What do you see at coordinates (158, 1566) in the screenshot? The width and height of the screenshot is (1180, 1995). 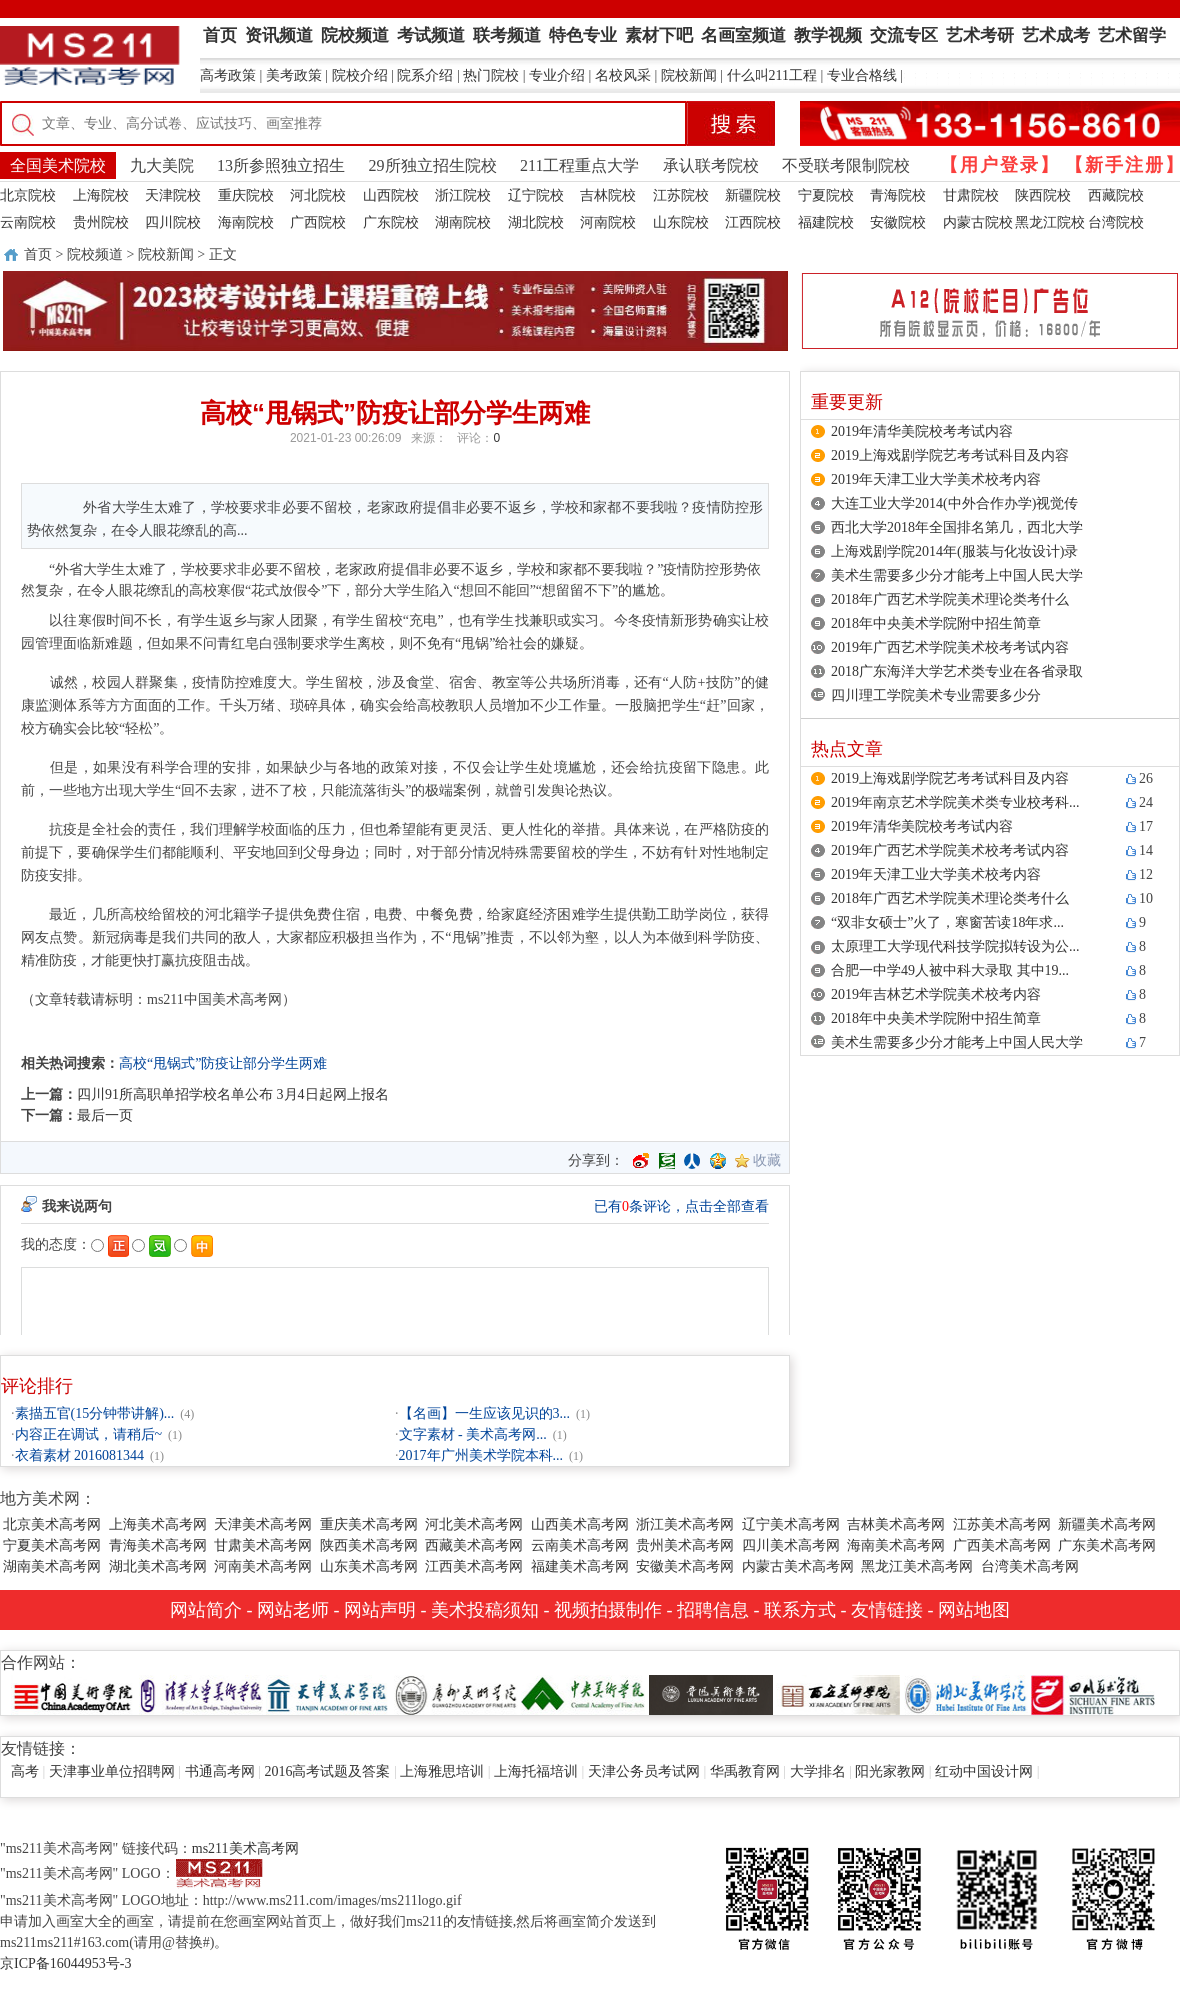 I see `湖北美术高考网` at bounding box center [158, 1566].